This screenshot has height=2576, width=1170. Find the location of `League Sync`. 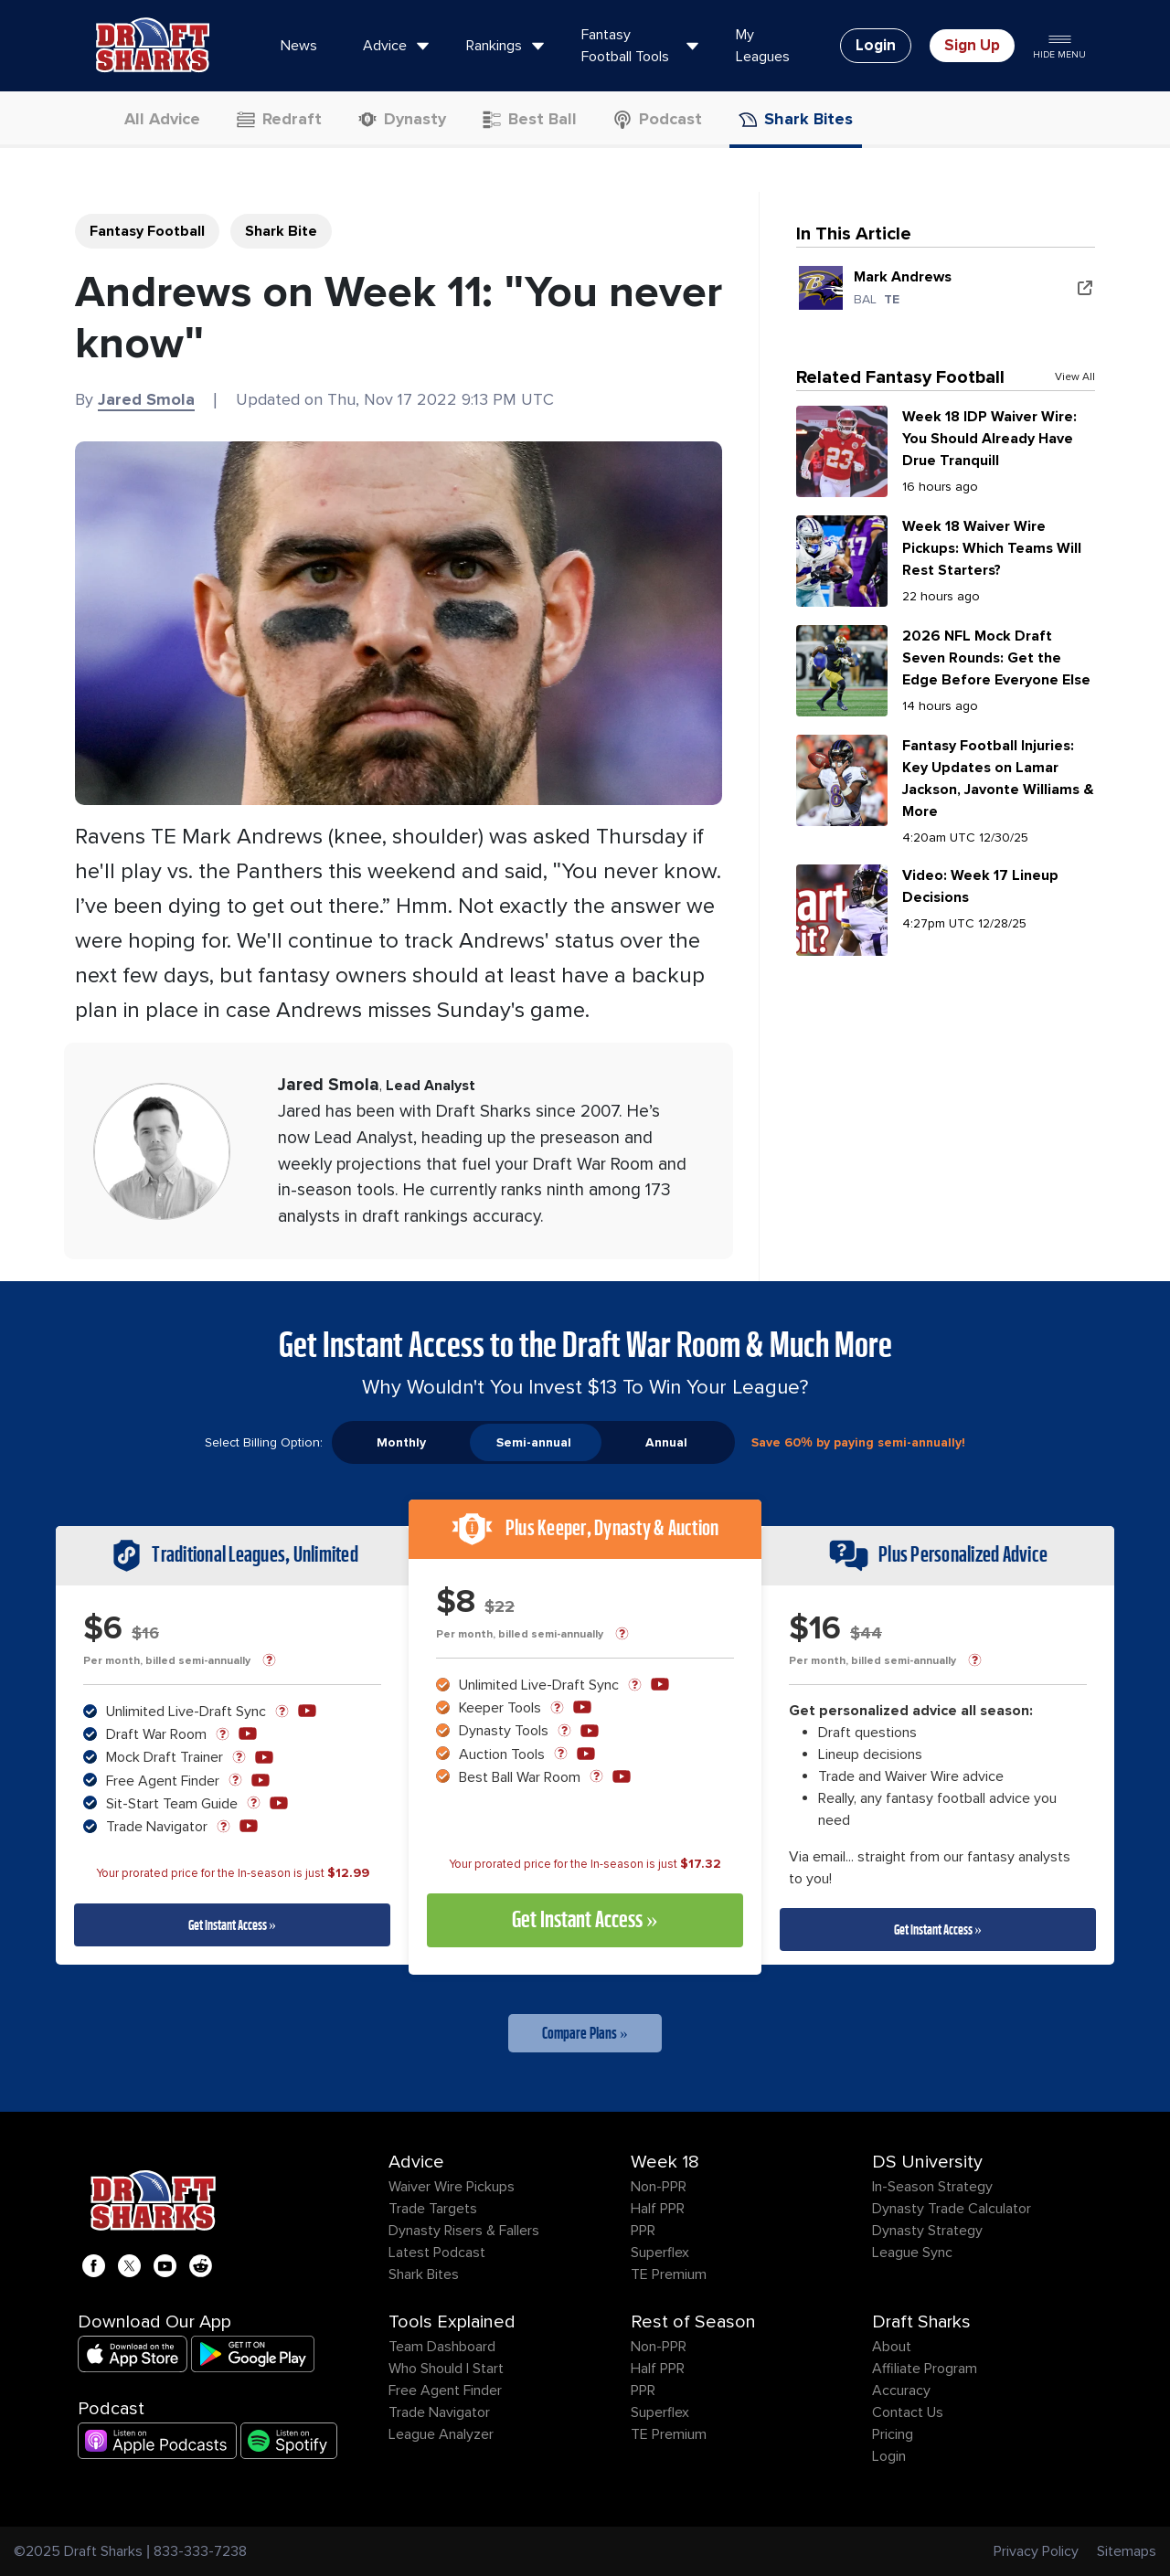

League Sync is located at coordinates (912, 2252).